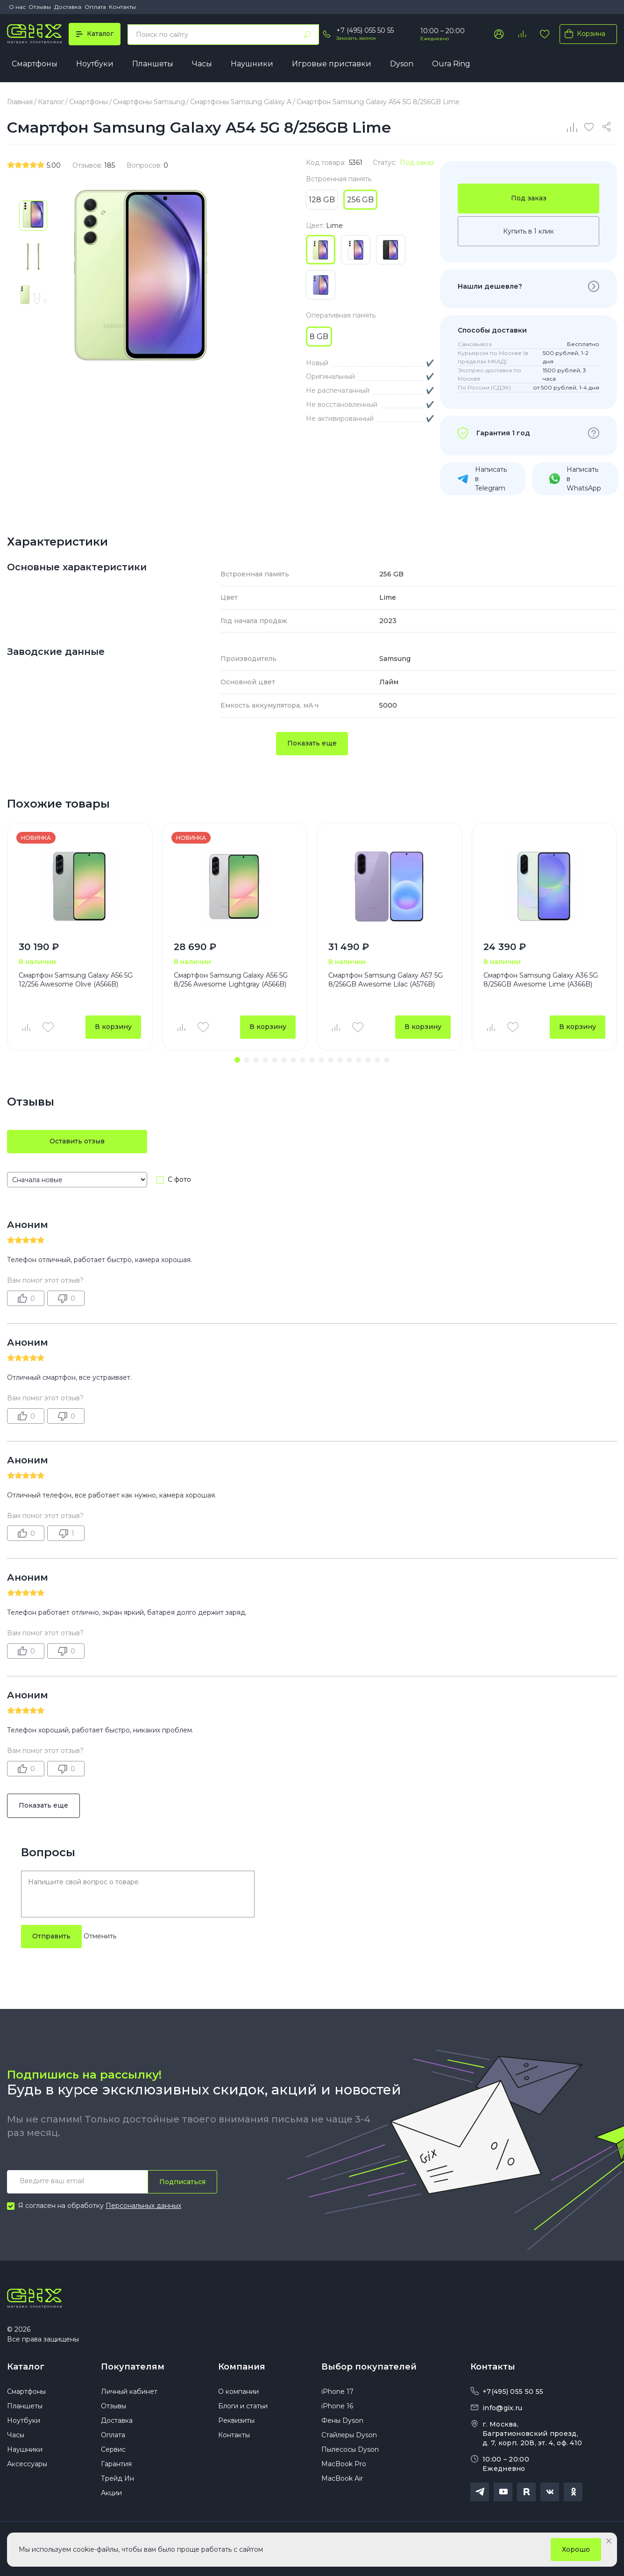  I want to click on iPhone 17, so click(337, 2391).